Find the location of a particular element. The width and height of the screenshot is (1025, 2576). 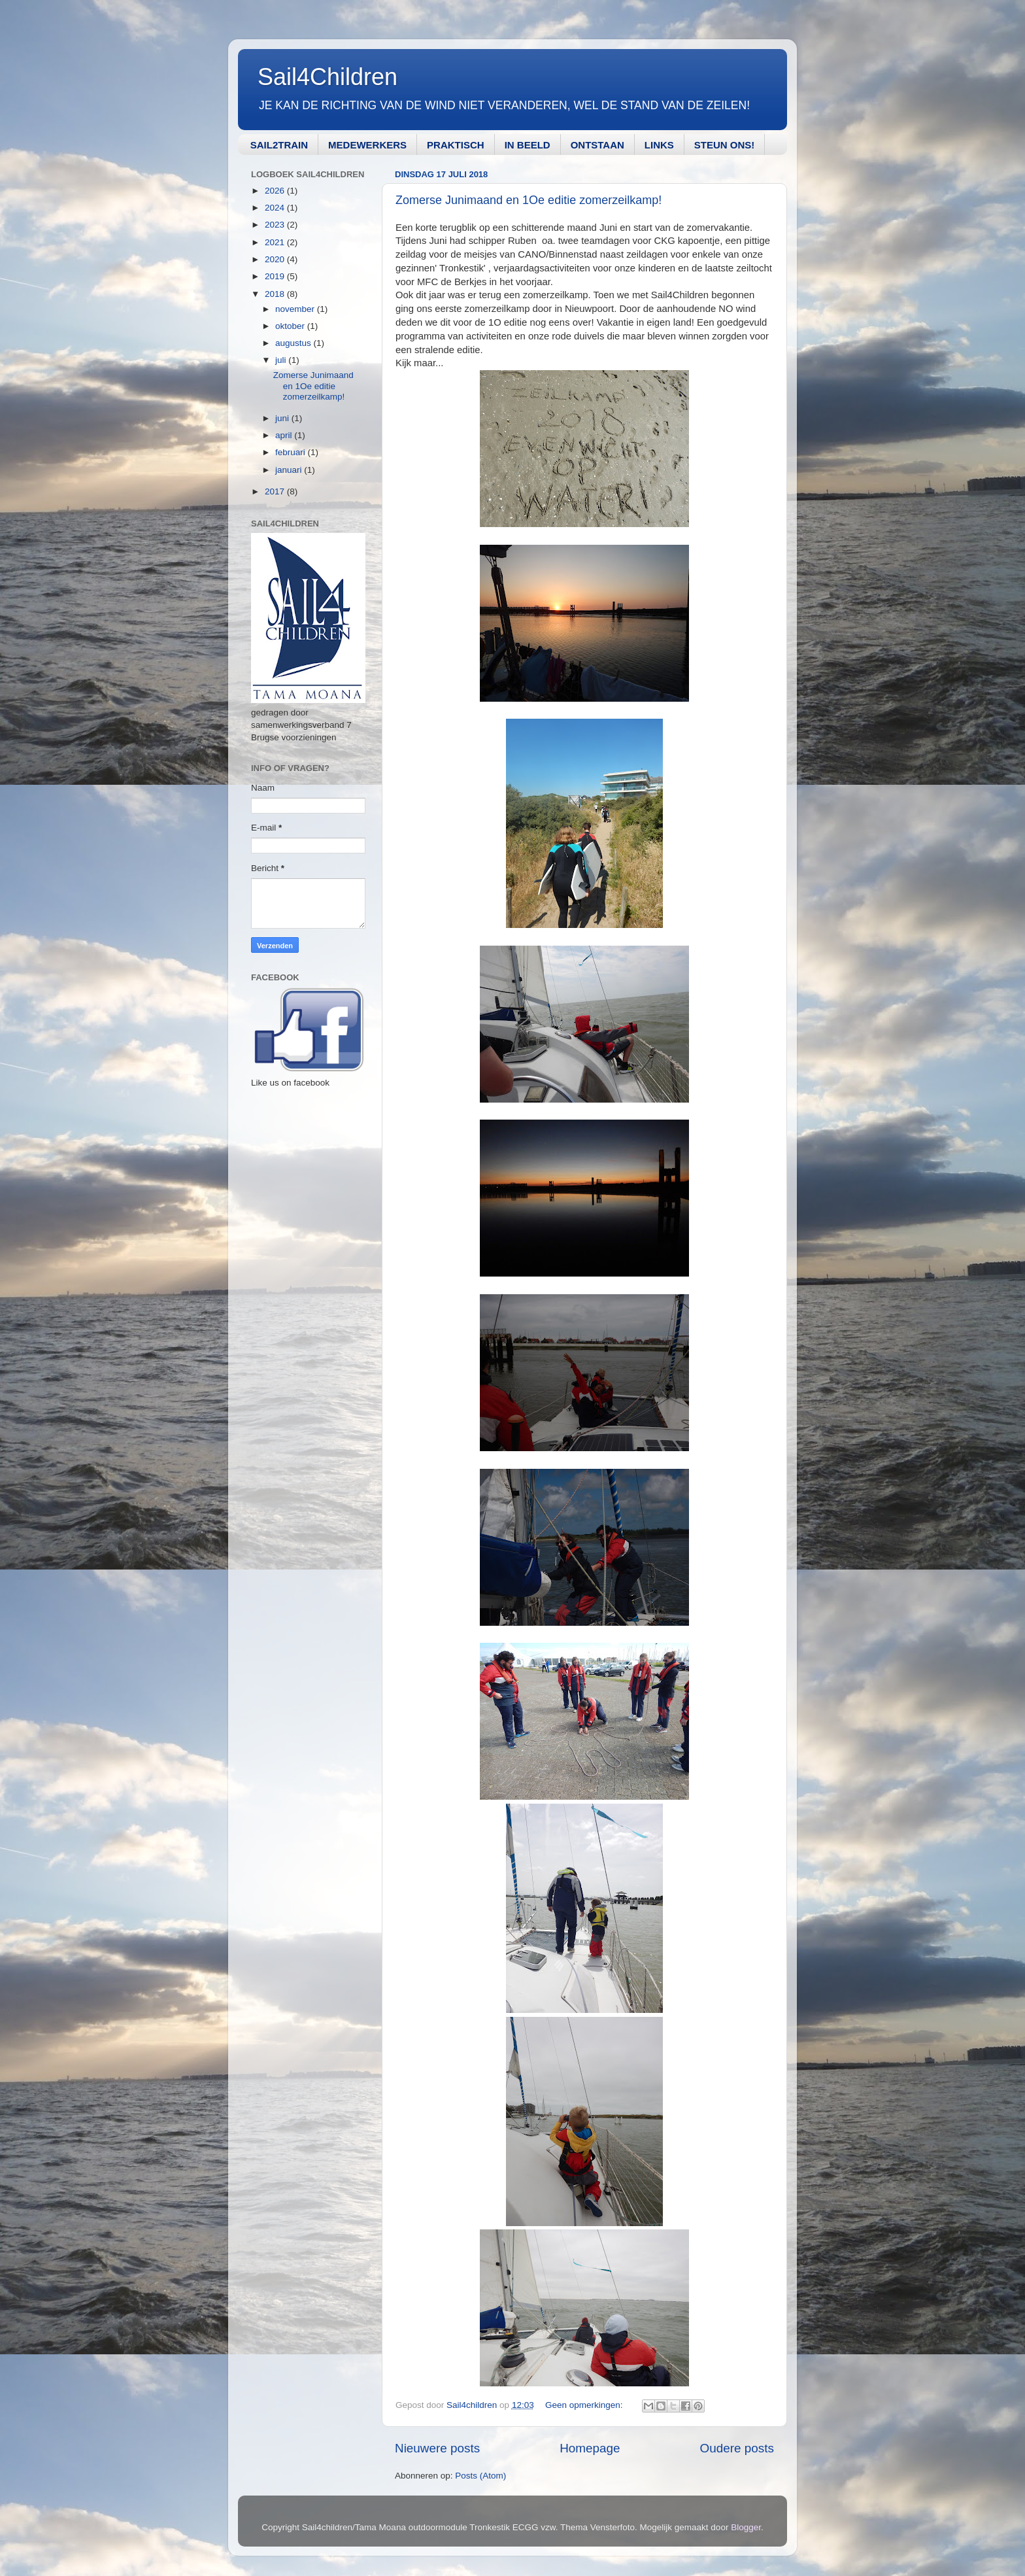

Homepage is located at coordinates (590, 2448).